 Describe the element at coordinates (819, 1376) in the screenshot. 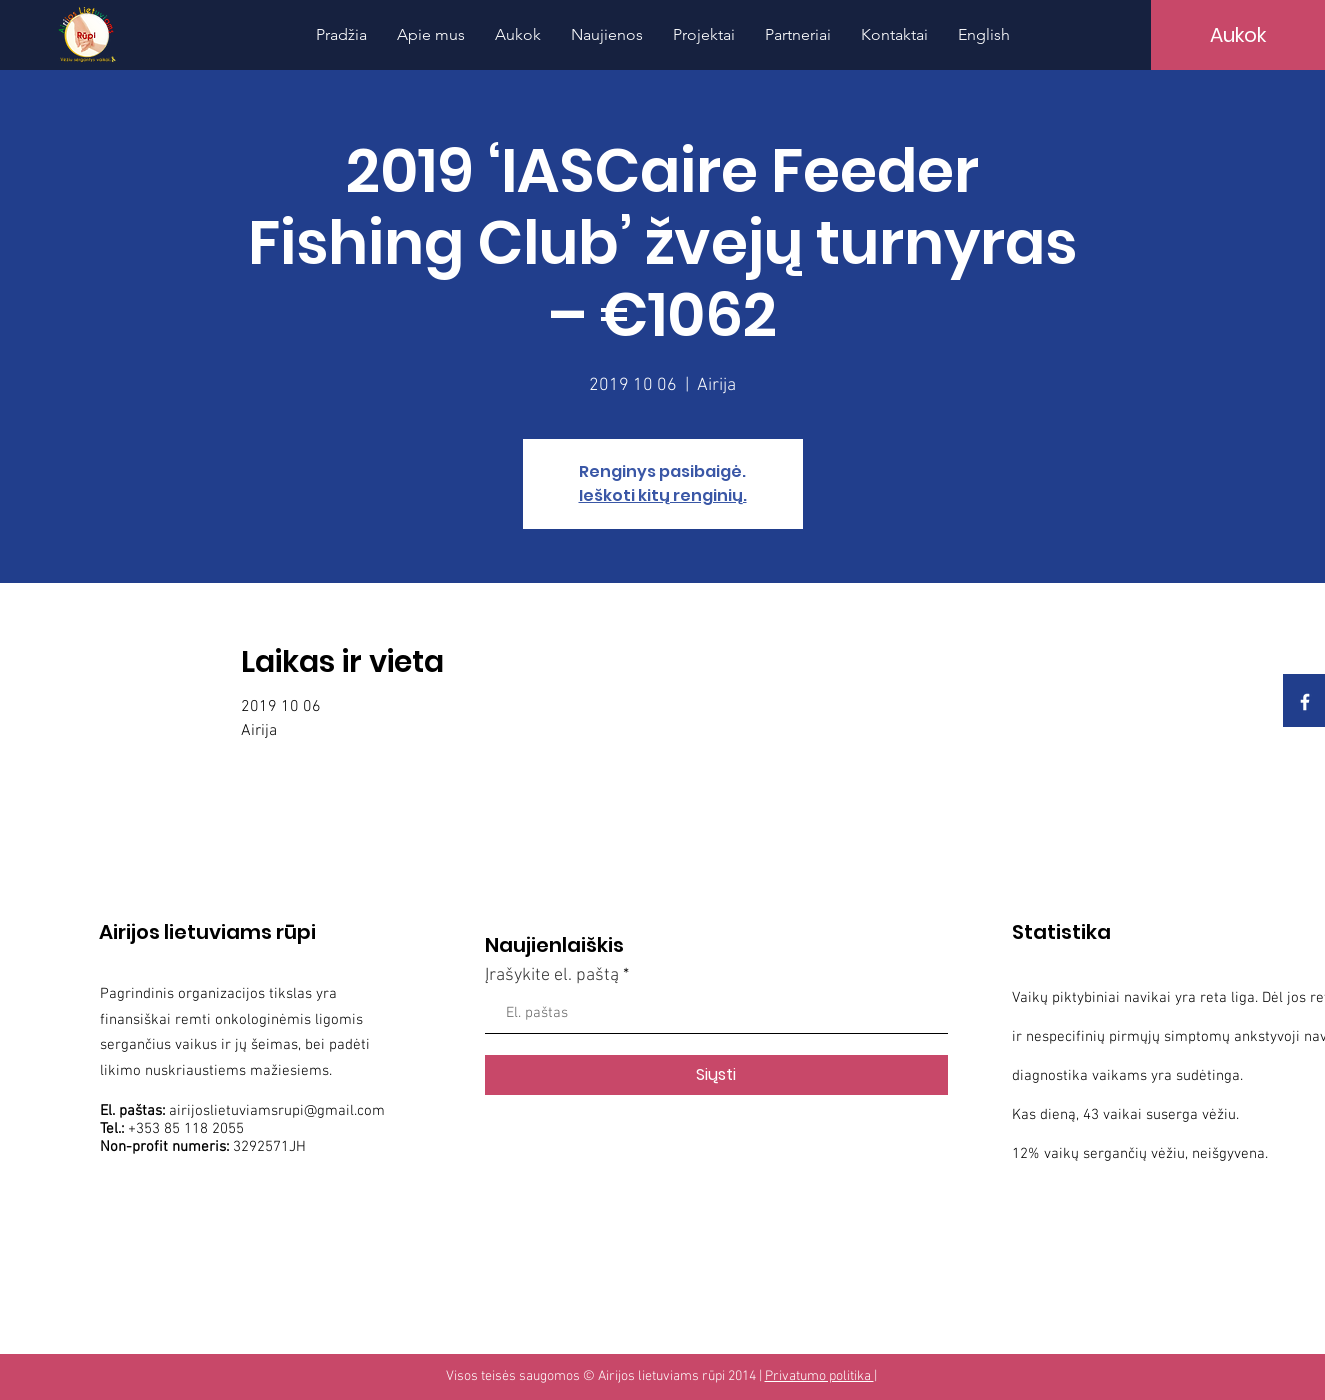

I see `Privatumo politika` at that location.